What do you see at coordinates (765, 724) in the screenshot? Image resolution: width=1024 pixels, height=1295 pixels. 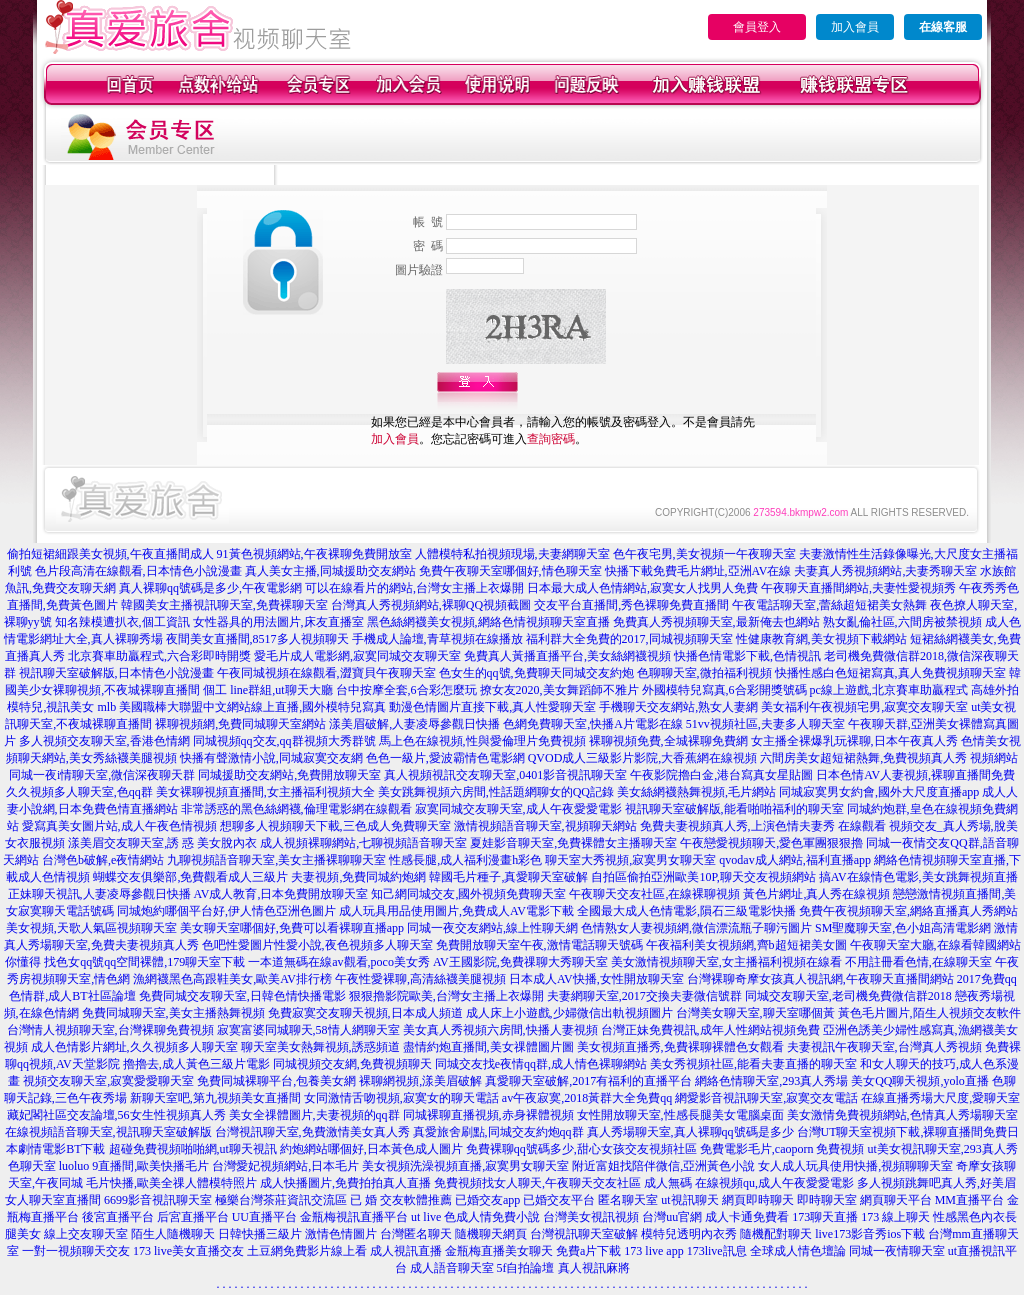 I see `51vv視頻社區,夫妻多人聊天室` at bounding box center [765, 724].